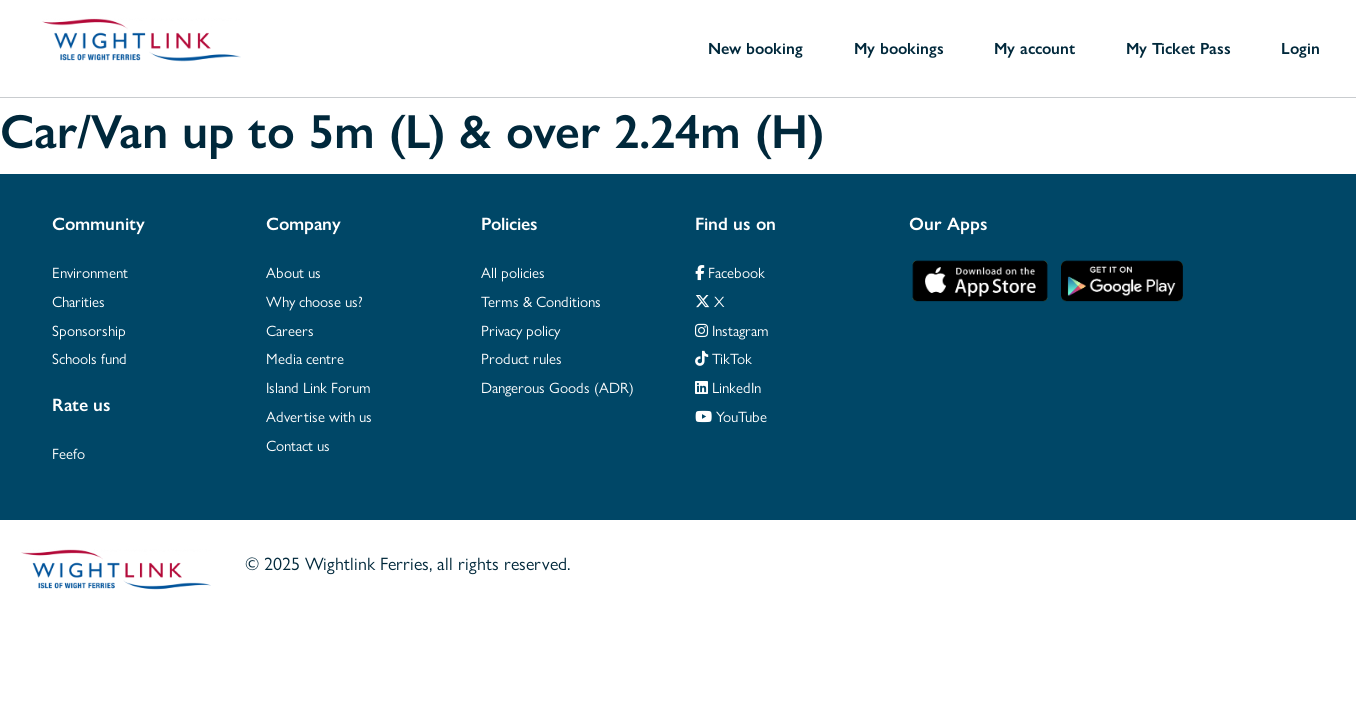  What do you see at coordinates (728, 386) in the screenshot?
I see `LinkedIn` at bounding box center [728, 386].